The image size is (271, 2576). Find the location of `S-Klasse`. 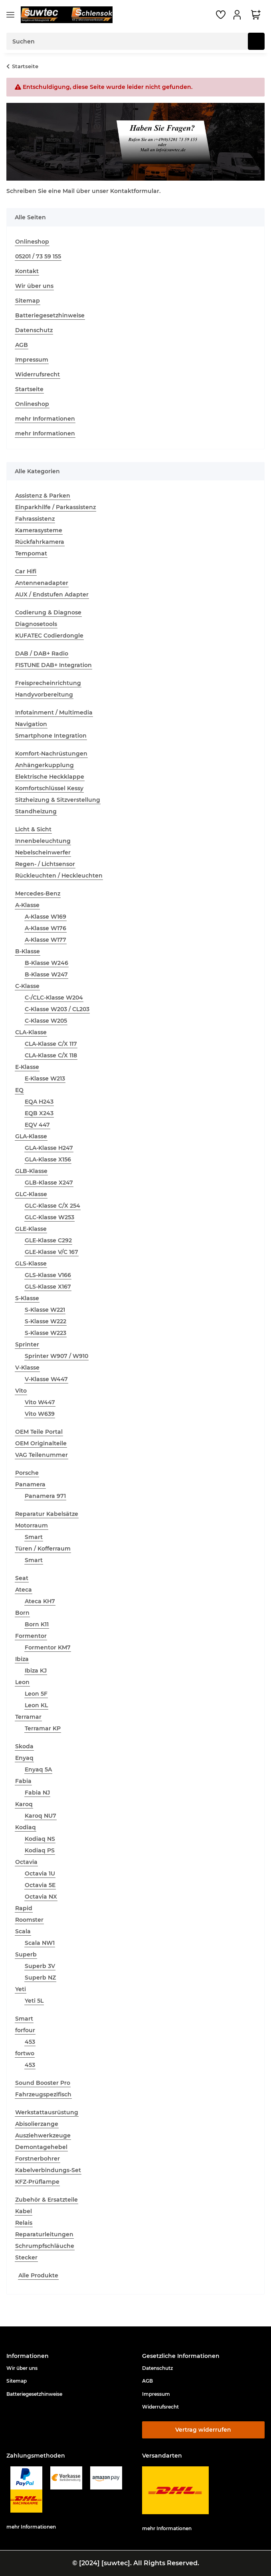

S-Klasse is located at coordinates (27, 1298).